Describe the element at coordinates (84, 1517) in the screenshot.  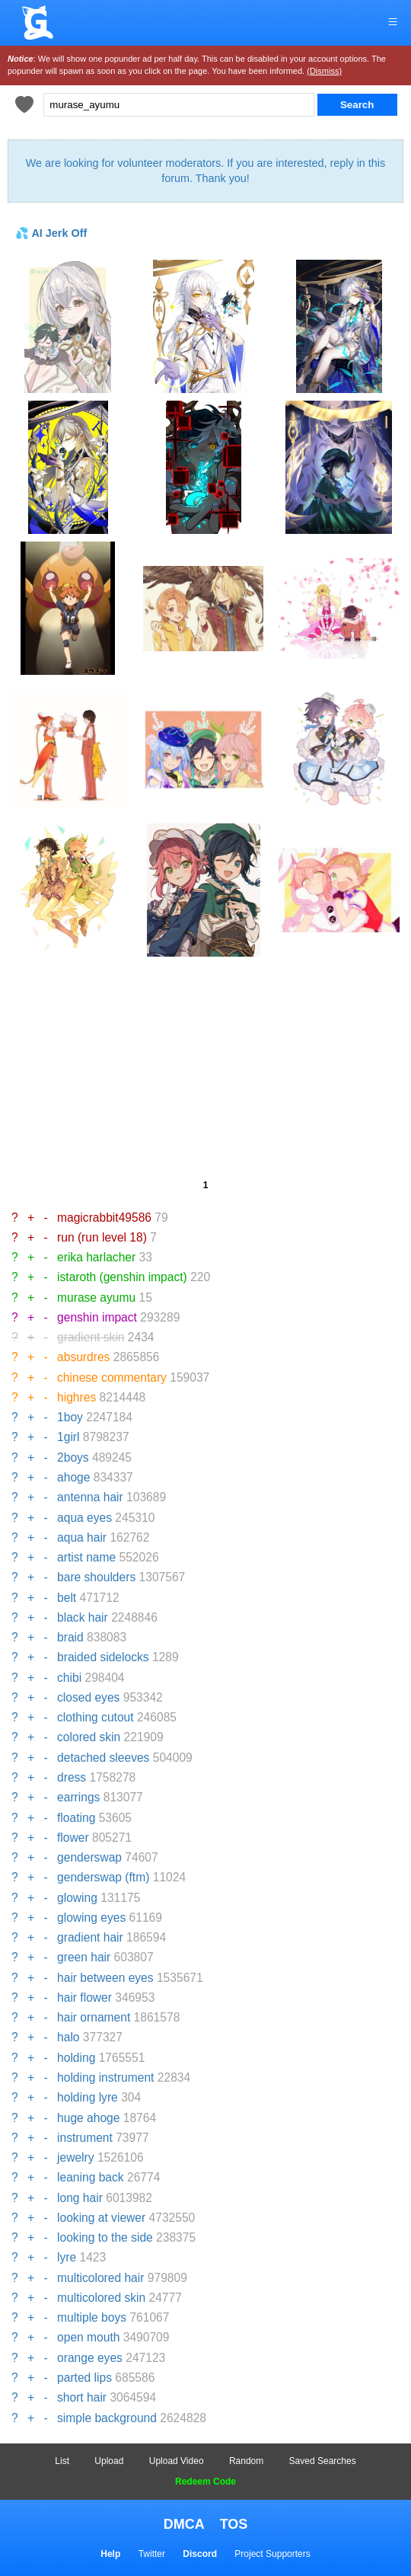
I see `aqua eyes` at that location.